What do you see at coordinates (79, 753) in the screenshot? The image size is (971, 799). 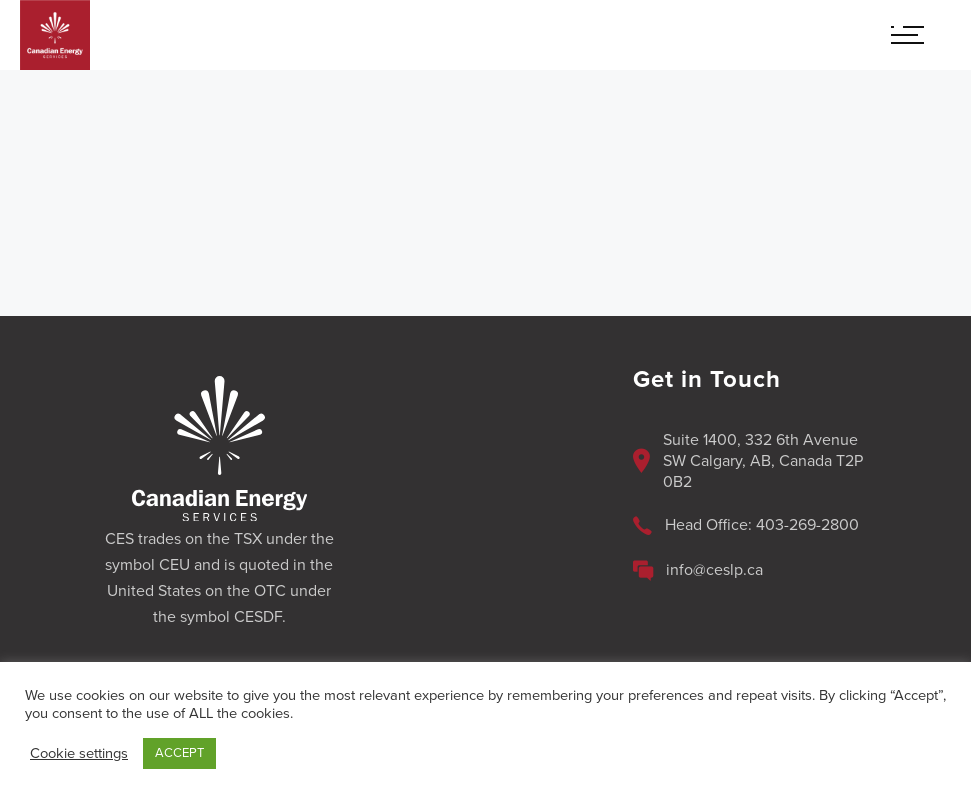 I see `Cookie settings [button]` at bounding box center [79, 753].